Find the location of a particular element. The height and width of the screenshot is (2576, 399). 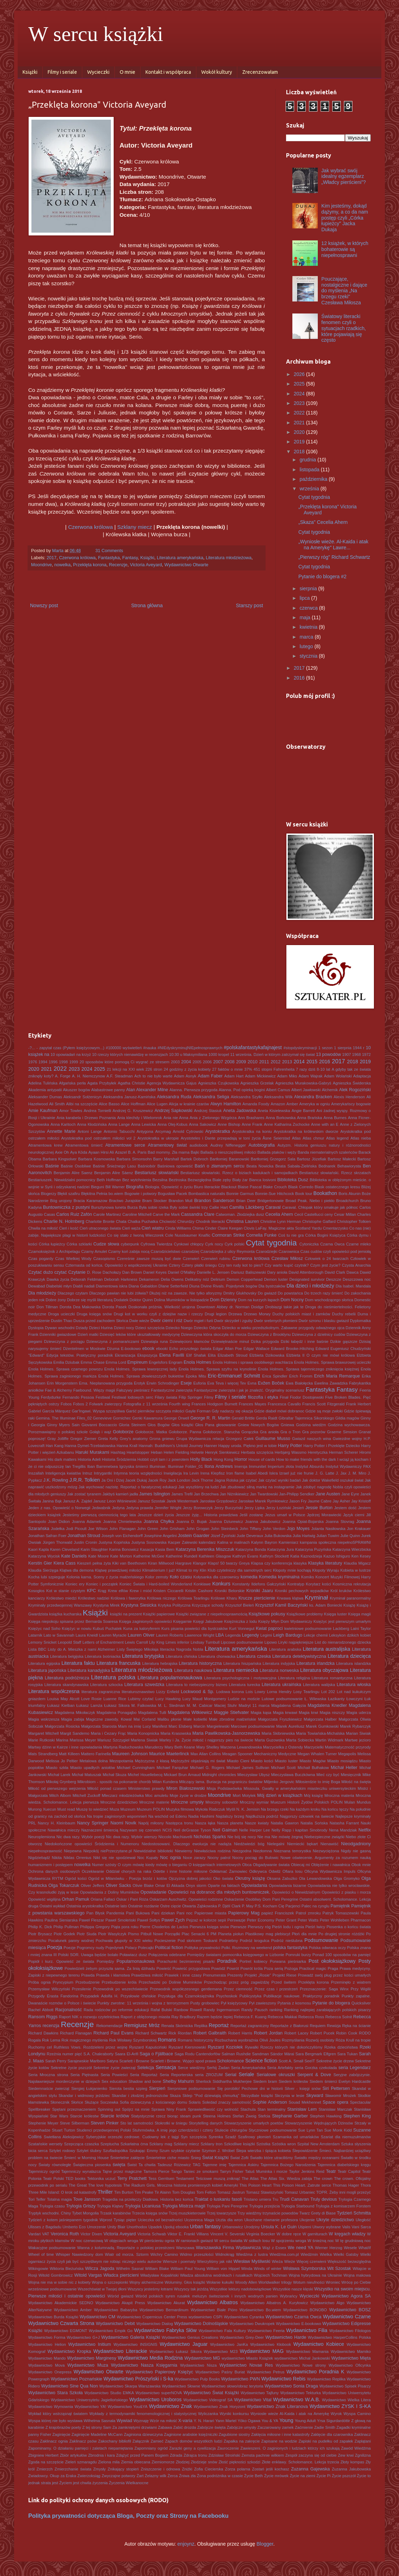

Zuzanna Gajewska is located at coordinates (310, 2469).